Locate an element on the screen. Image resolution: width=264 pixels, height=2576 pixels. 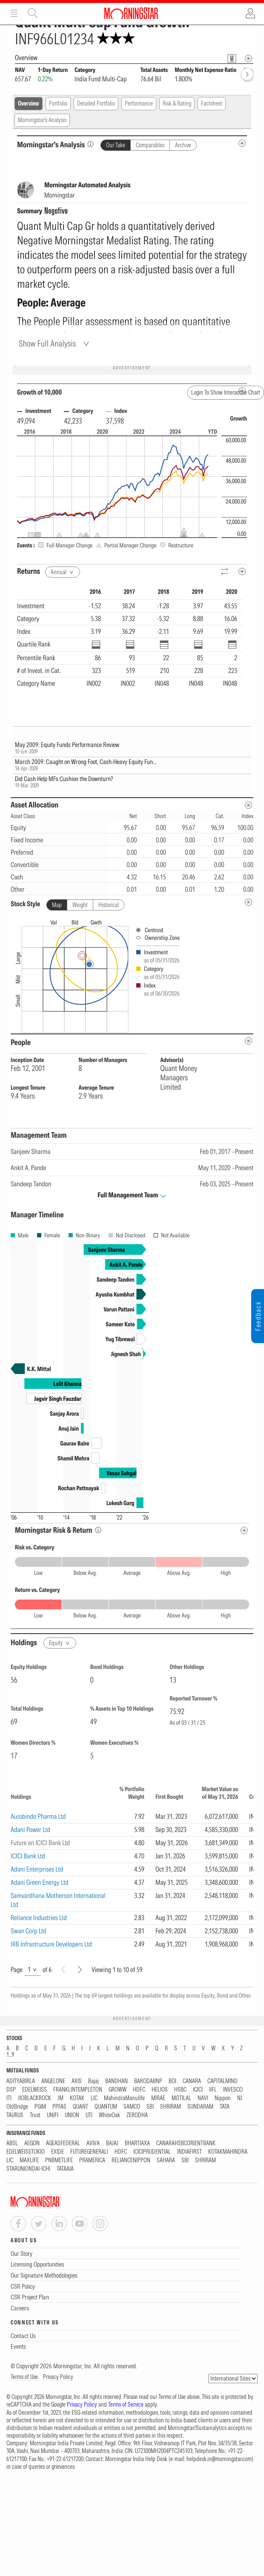
PNBMETLIFE is located at coordinates (59, 2160).